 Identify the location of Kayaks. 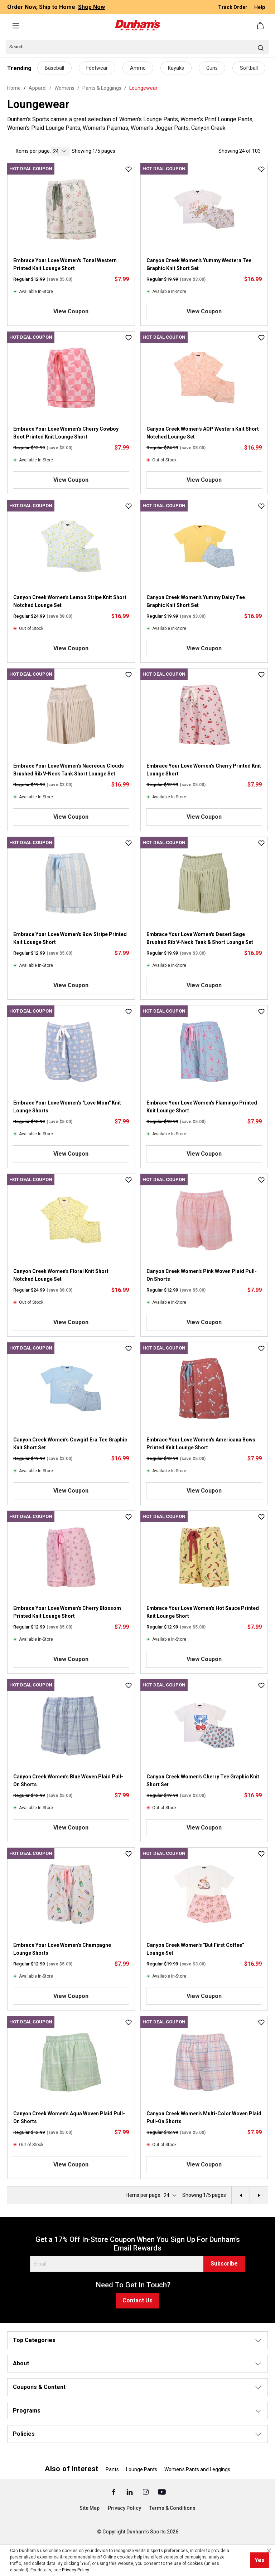
(176, 68).